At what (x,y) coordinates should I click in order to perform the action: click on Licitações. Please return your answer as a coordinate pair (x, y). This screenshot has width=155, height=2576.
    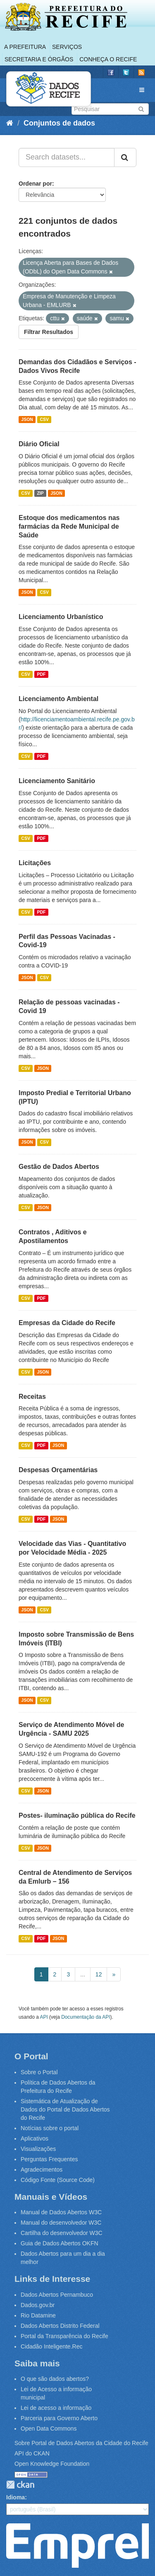
    Looking at the image, I should click on (35, 862).